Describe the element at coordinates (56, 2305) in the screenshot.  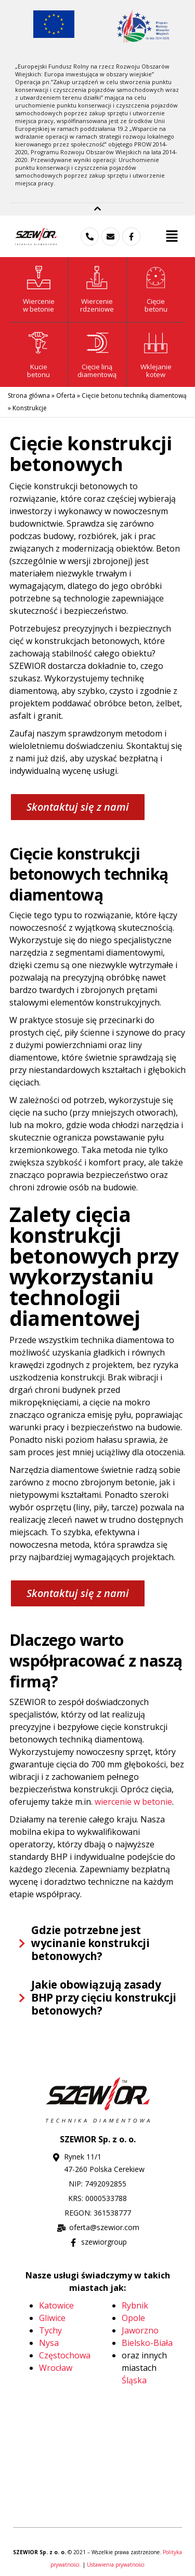
I see `Katowice` at that location.